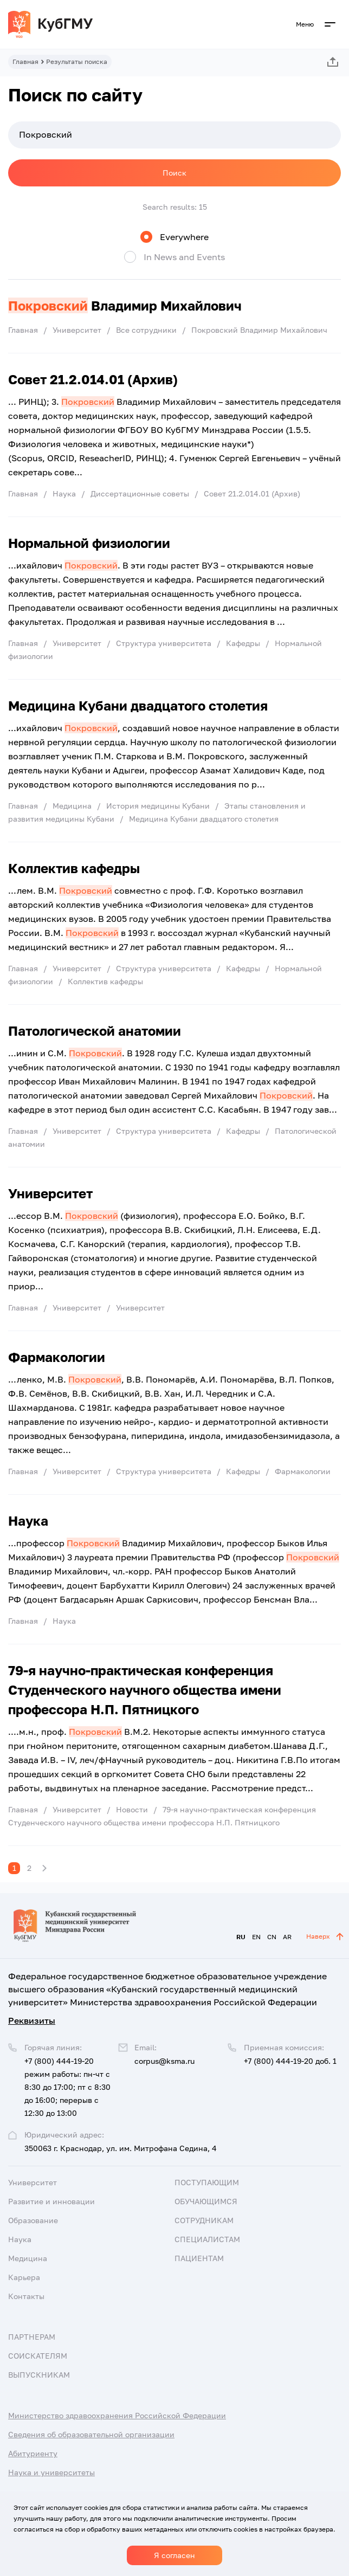 Image resolution: width=349 pixels, height=2576 pixels. I want to click on Поиск, so click(174, 172).